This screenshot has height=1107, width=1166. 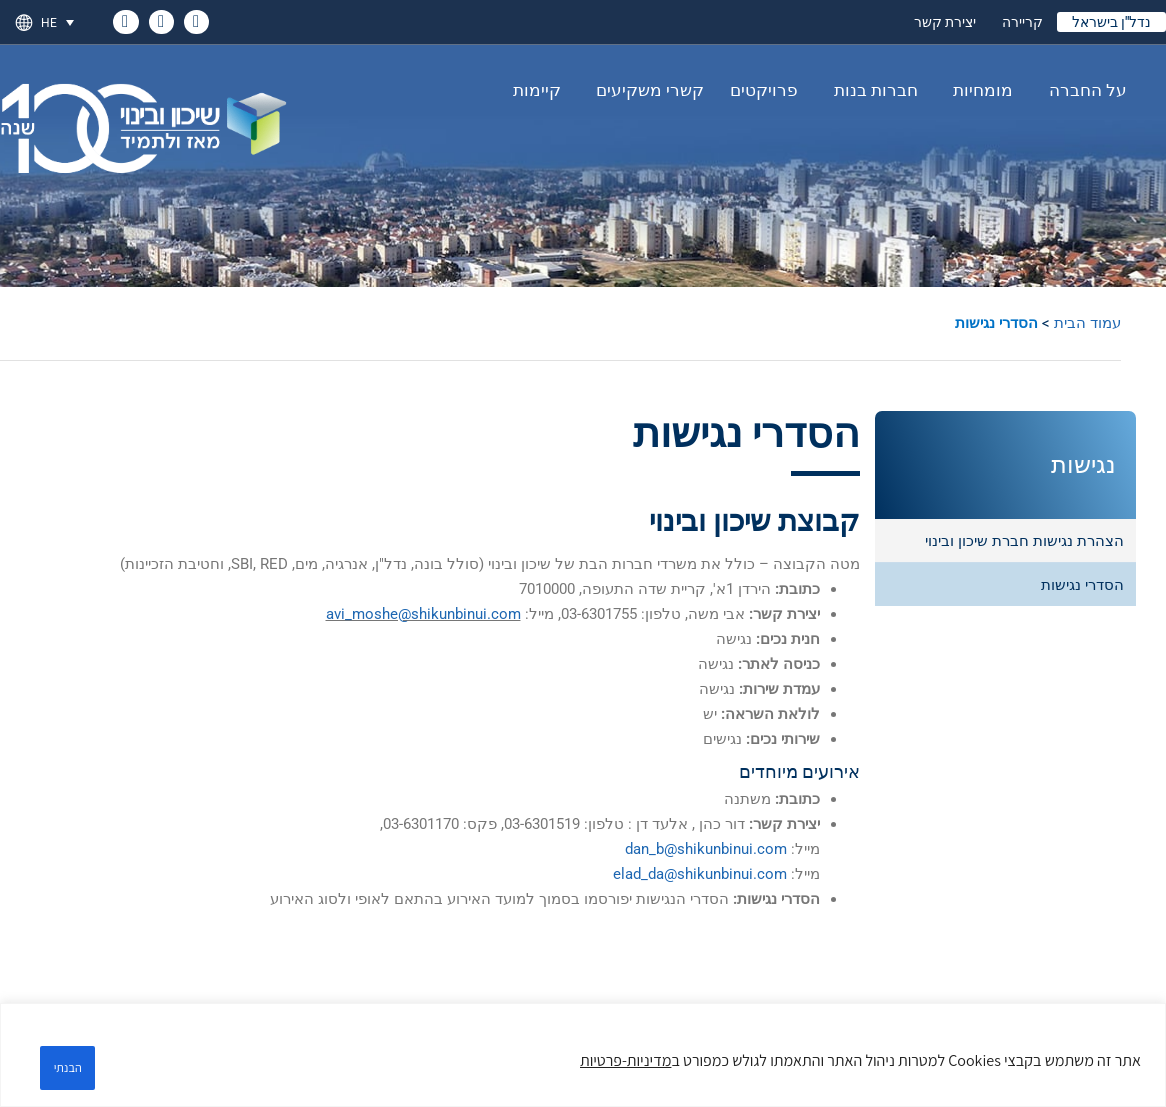 I want to click on [link], so click(x=125, y=18).